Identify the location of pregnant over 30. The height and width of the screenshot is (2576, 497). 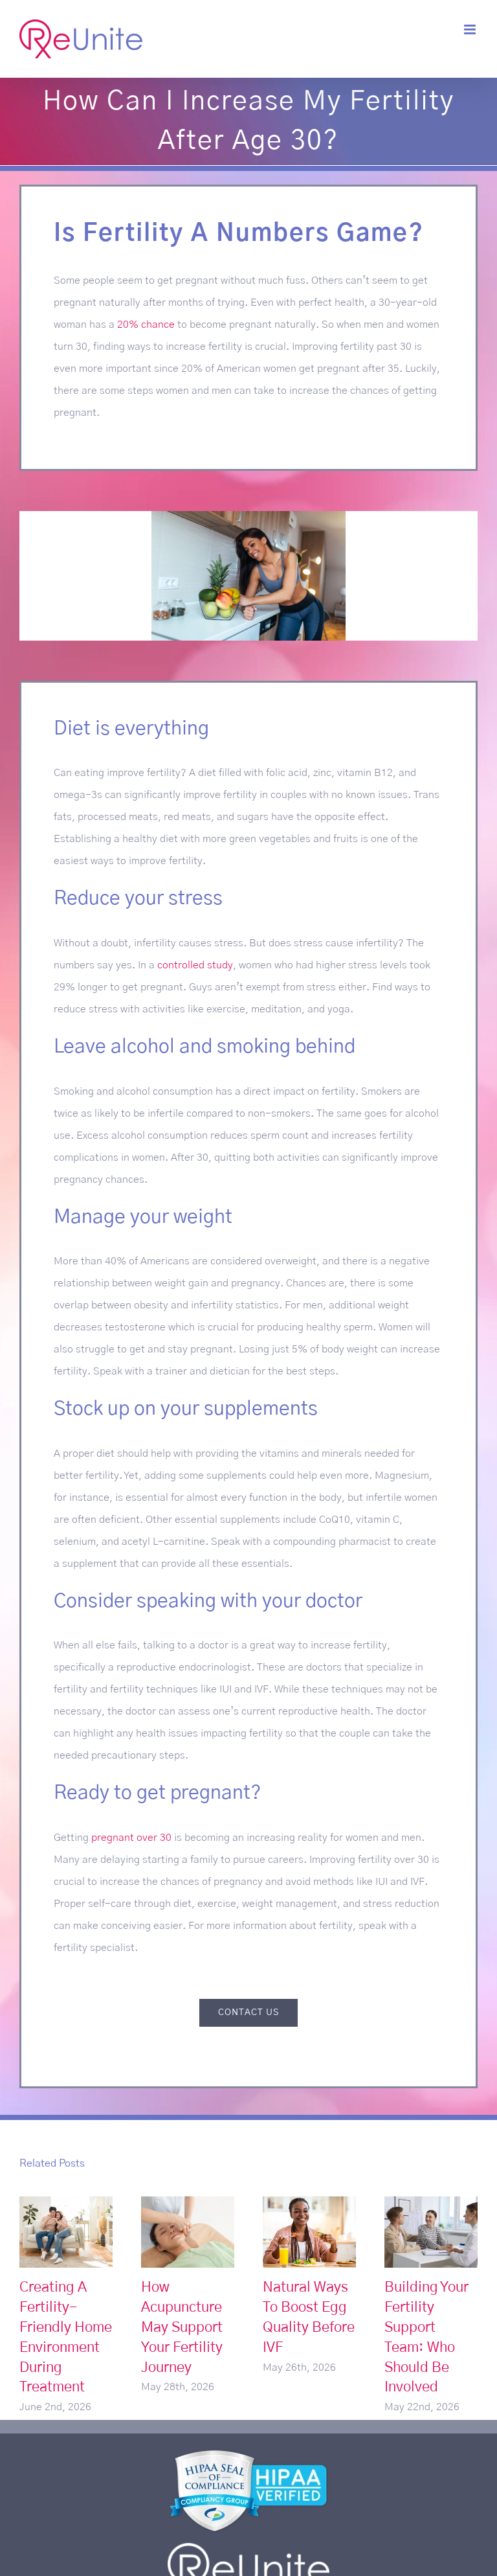
(131, 1837).